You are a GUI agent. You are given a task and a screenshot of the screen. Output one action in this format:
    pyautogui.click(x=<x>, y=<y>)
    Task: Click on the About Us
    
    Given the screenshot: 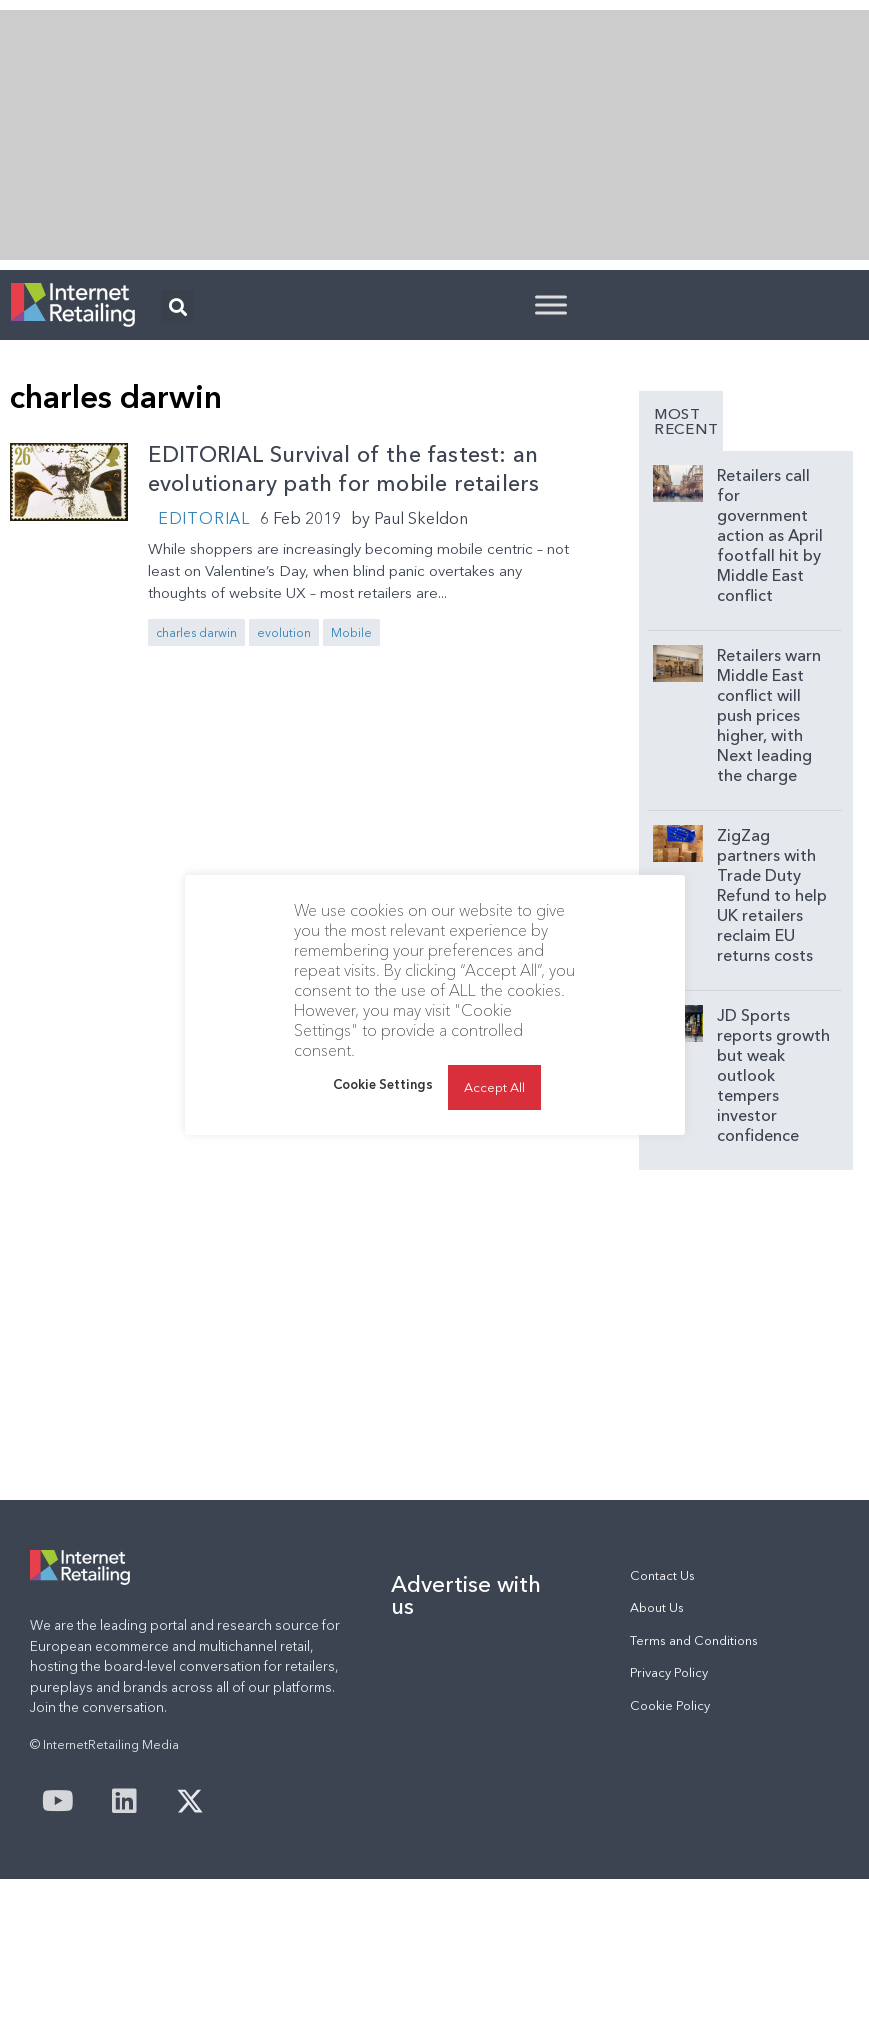 What is the action you would take?
    pyautogui.click(x=657, y=1607)
    